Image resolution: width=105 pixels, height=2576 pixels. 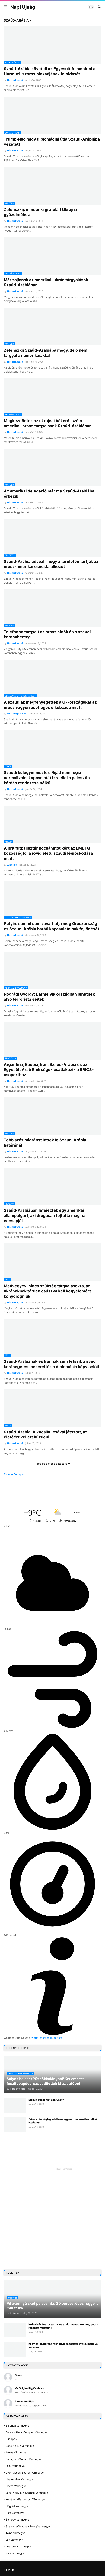 I want to click on Megkezdődtek az ukrajnai békéről szóló amerikai-orosz tárgyalások Szaúd-Arábiában, so click(x=48, y=423).